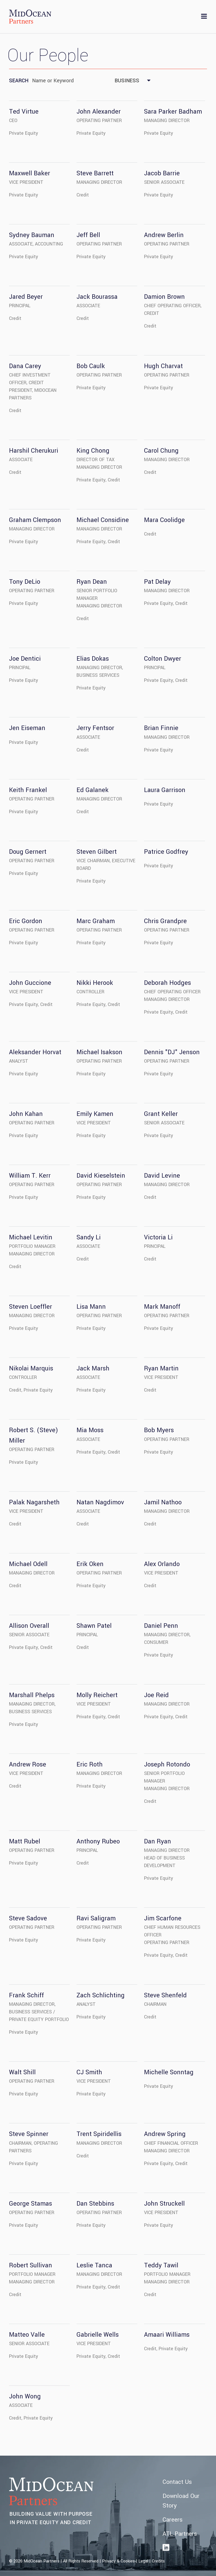 Image resolution: width=216 pixels, height=2576 pixels. Describe the element at coordinates (173, 2520) in the screenshot. I see `Careers` at that location.